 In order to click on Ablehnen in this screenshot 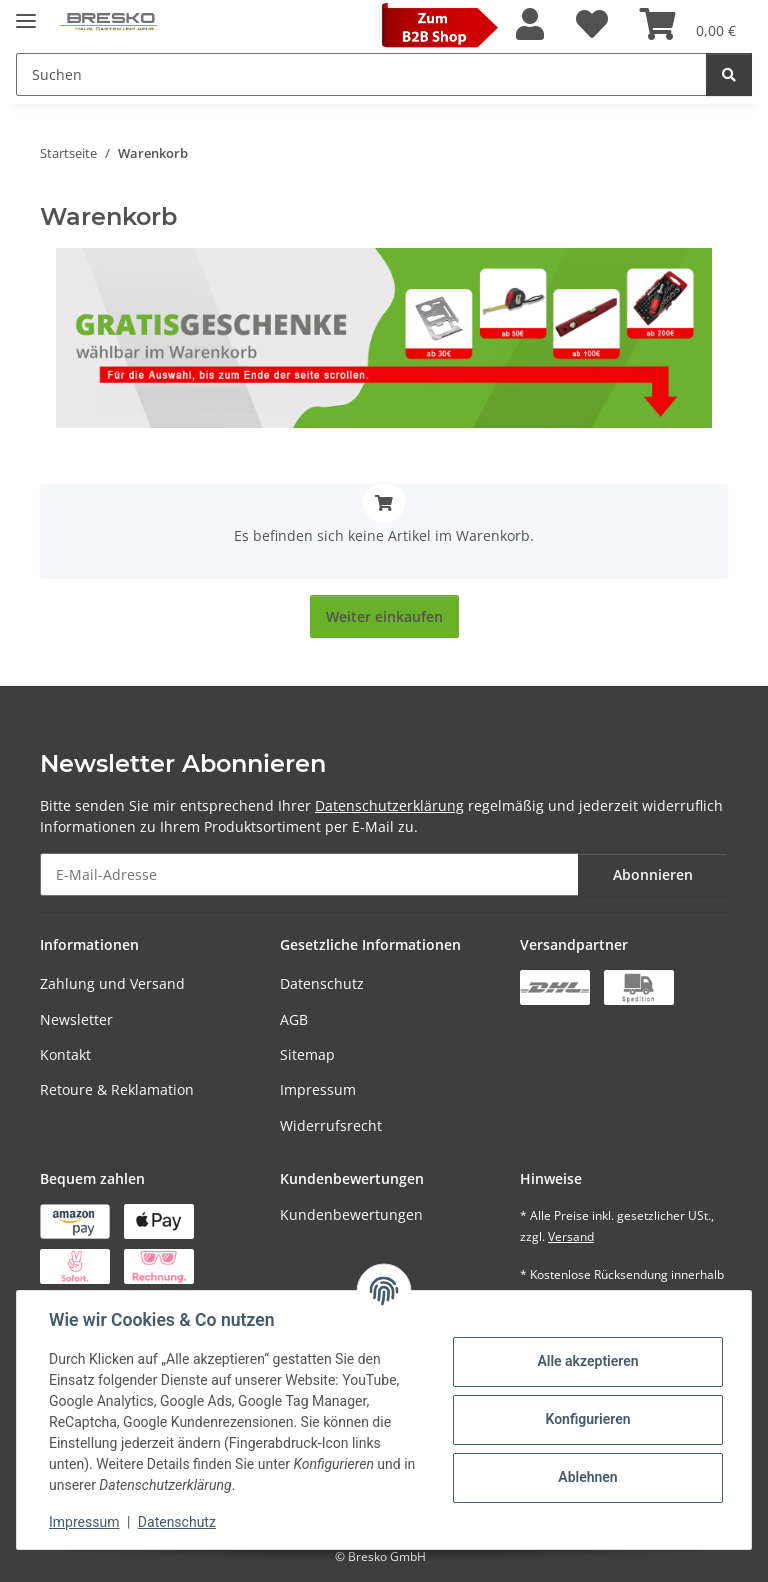, I will do `click(587, 1477)`.